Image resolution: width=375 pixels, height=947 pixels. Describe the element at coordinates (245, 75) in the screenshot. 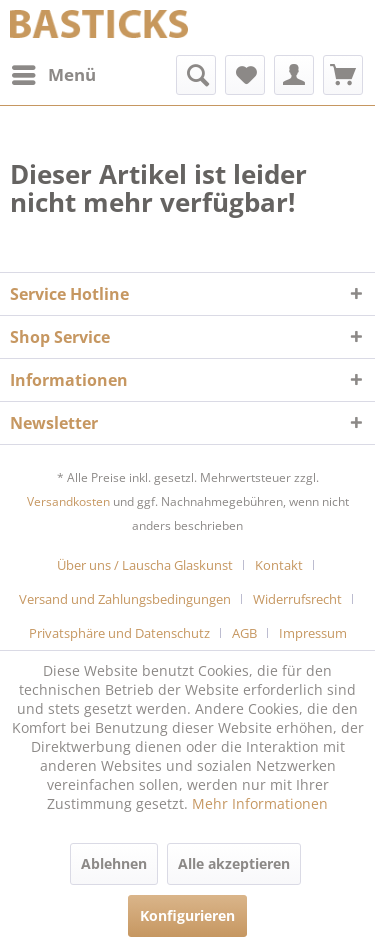

I see `[Merkzettel]` at that location.